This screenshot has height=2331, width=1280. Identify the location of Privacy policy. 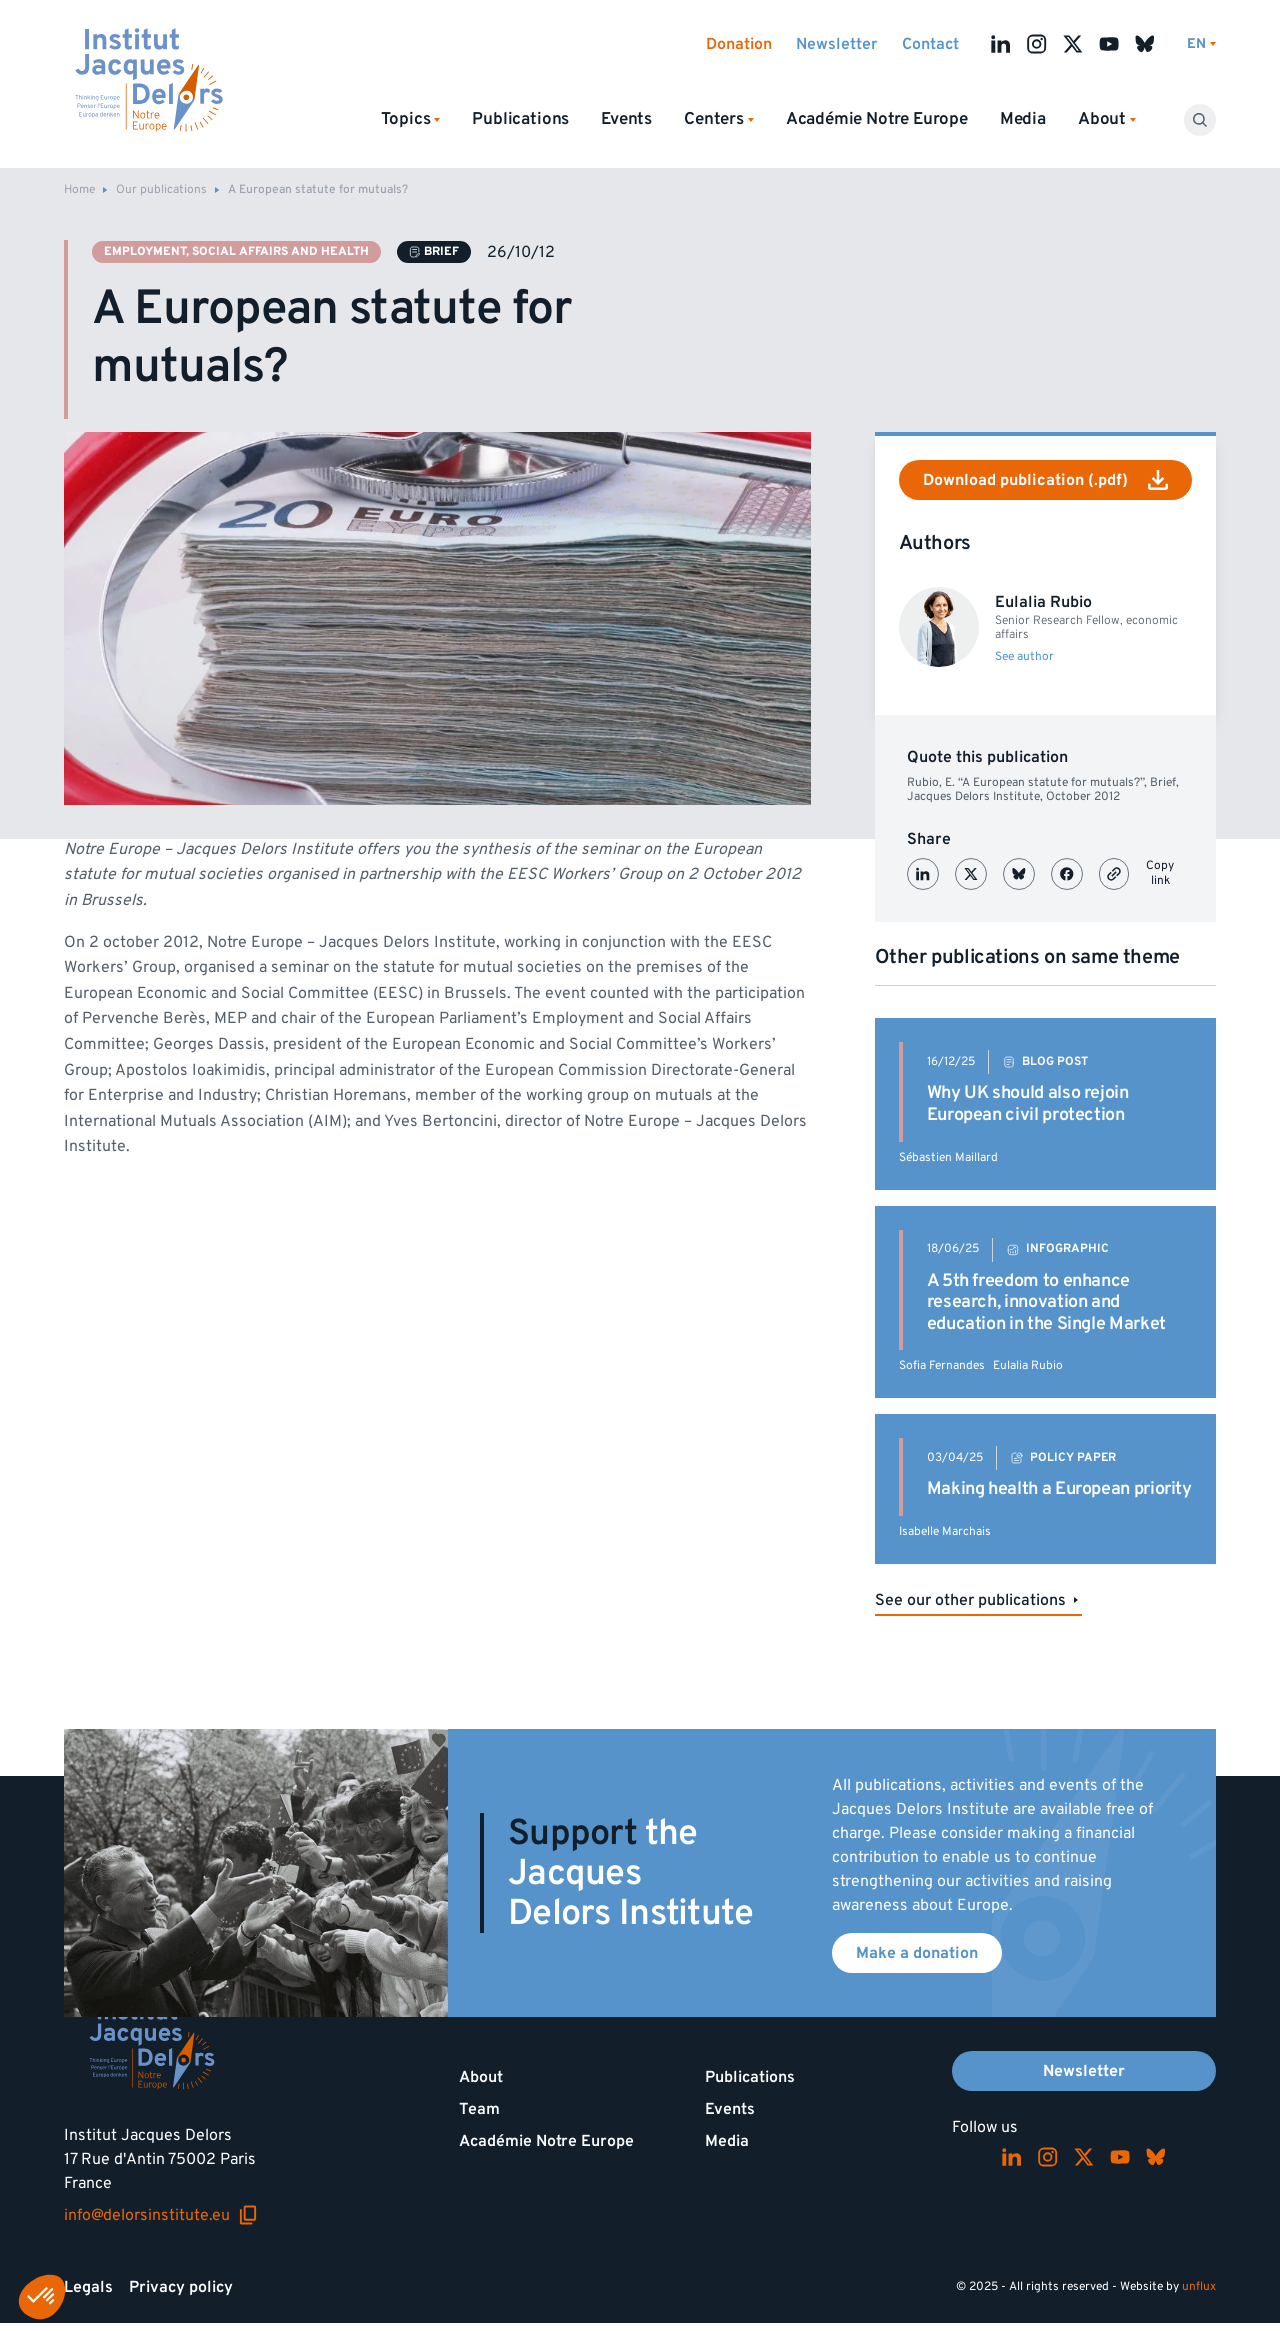
(181, 2287).